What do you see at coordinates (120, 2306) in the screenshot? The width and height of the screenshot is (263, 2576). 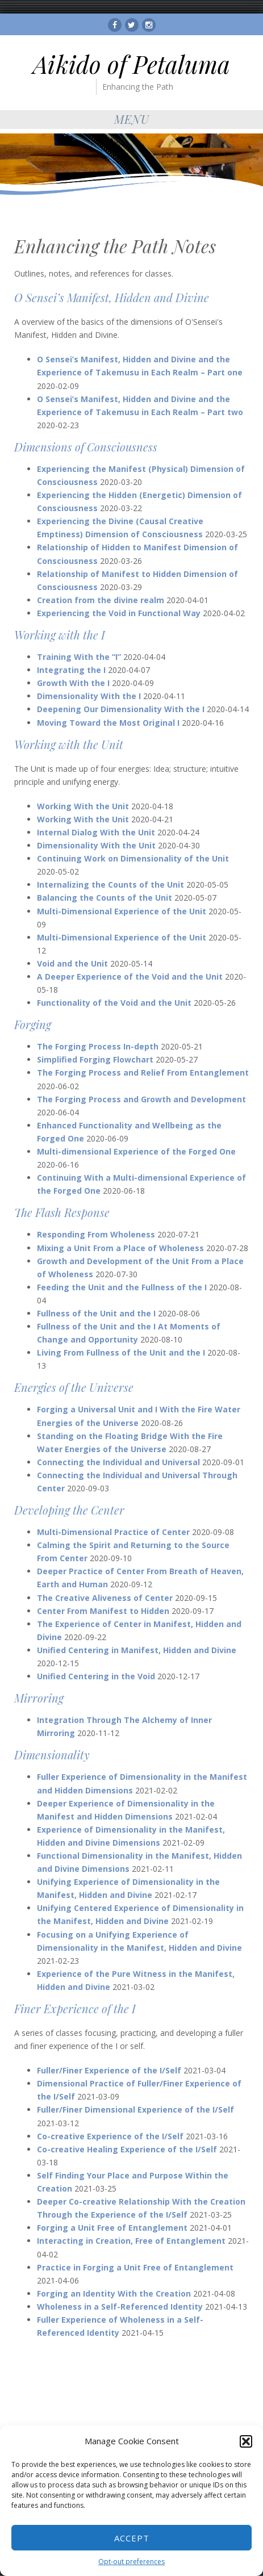 I see `Wholeness in a Self-Referenced Identity` at bounding box center [120, 2306].